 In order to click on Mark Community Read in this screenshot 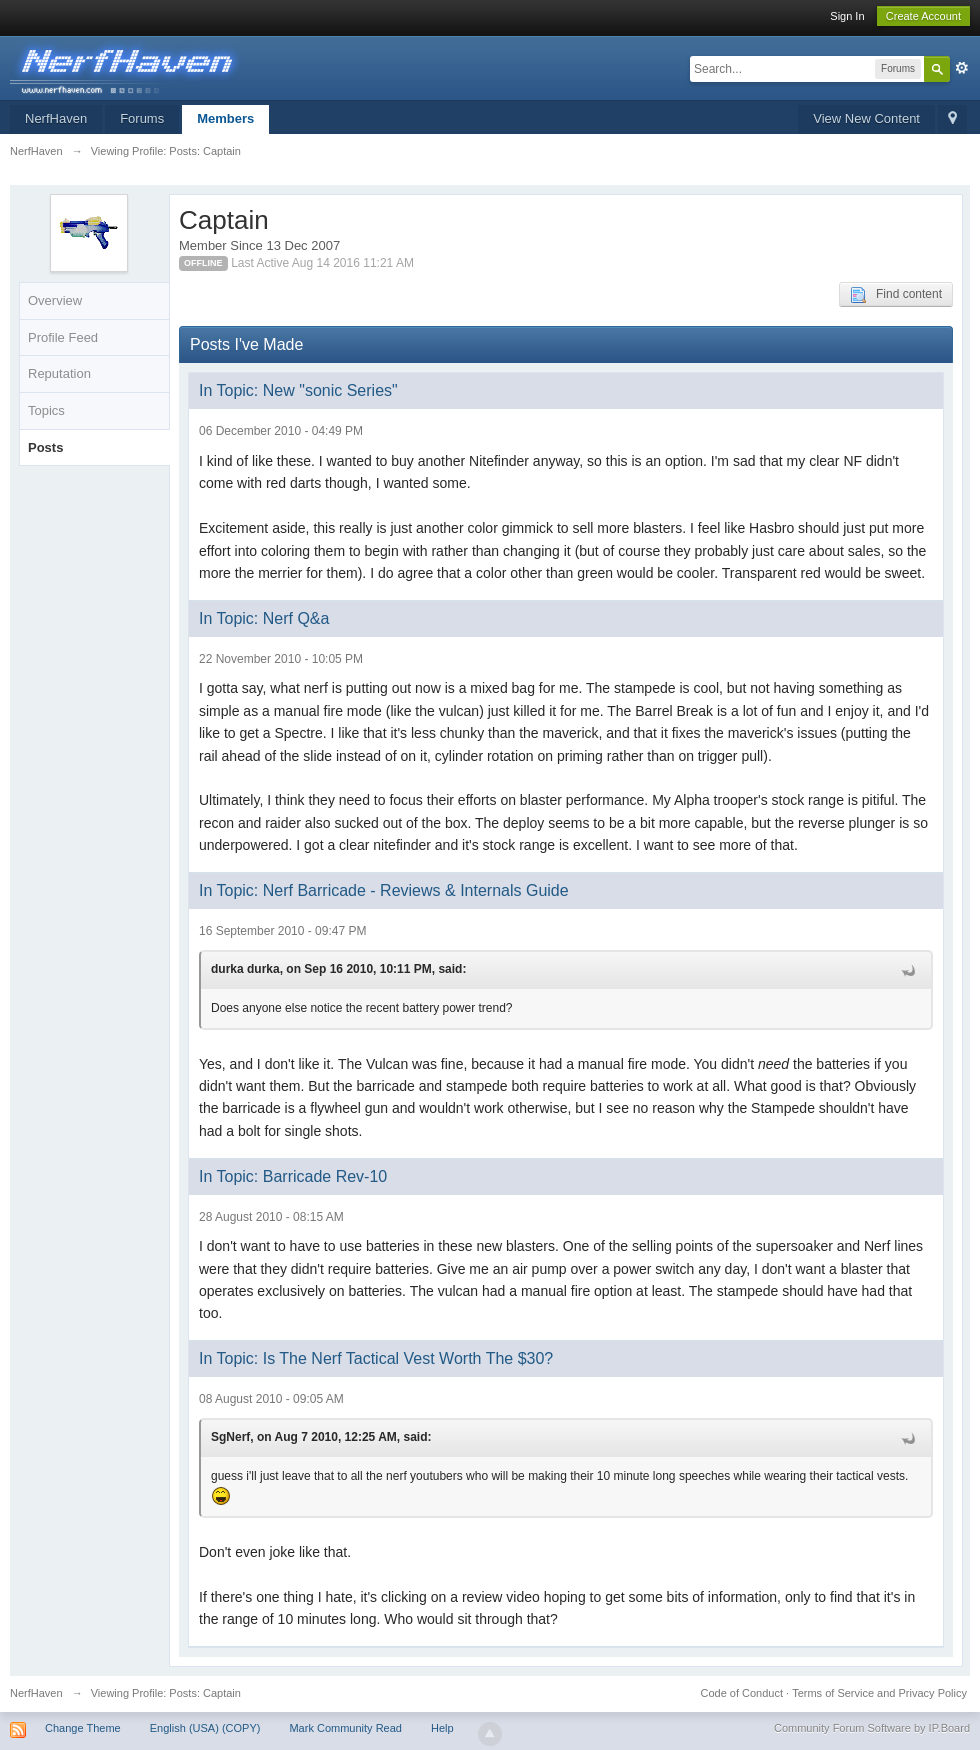, I will do `click(345, 1728)`.